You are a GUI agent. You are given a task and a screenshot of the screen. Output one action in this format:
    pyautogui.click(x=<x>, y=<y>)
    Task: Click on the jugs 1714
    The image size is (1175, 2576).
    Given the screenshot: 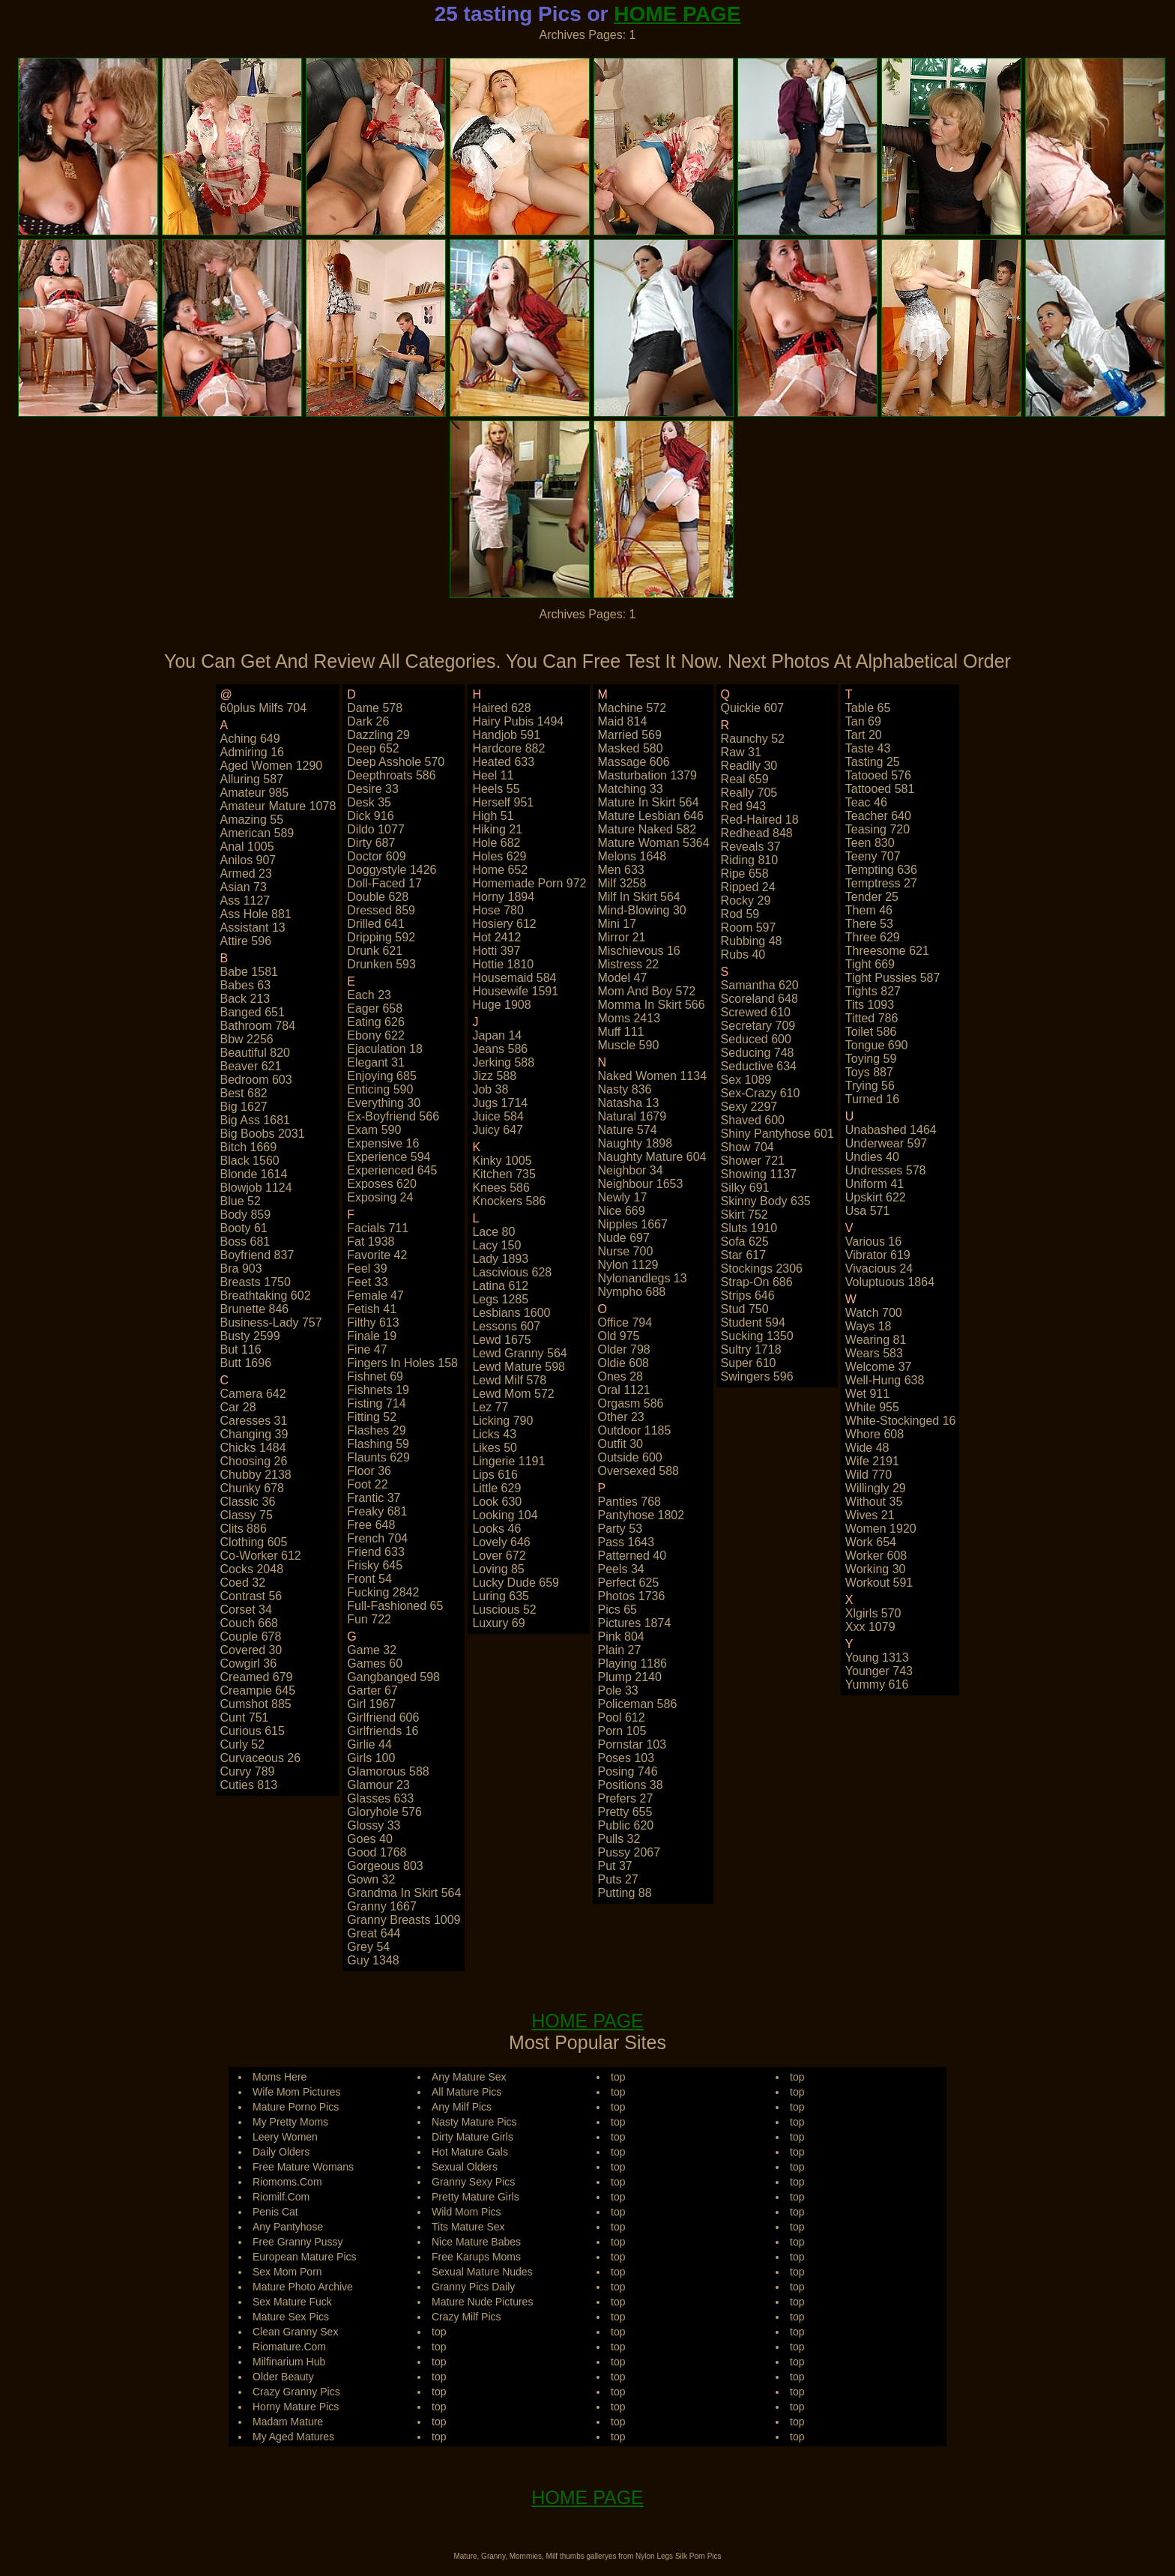 What is the action you would take?
    pyautogui.click(x=500, y=1103)
    